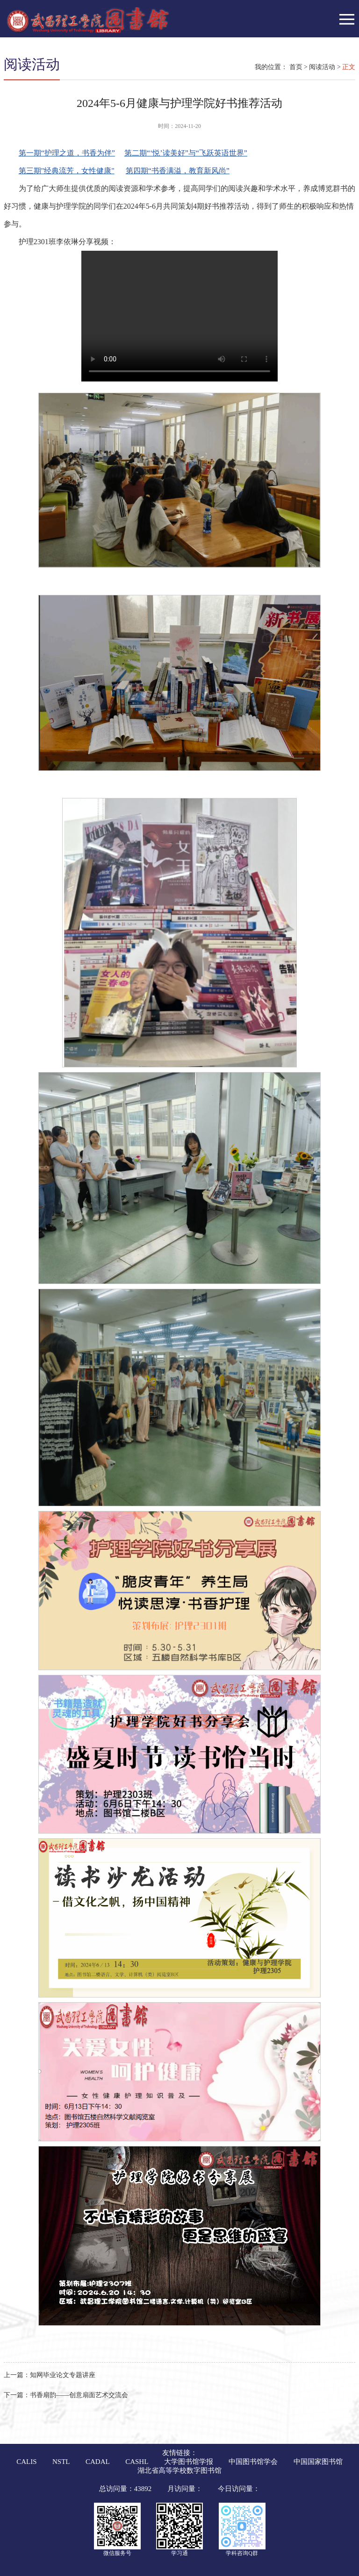  What do you see at coordinates (185, 153) in the screenshot?
I see `第二期“‘悦’读美好”与“飞跃英语世界”` at bounding box center [185, 153].